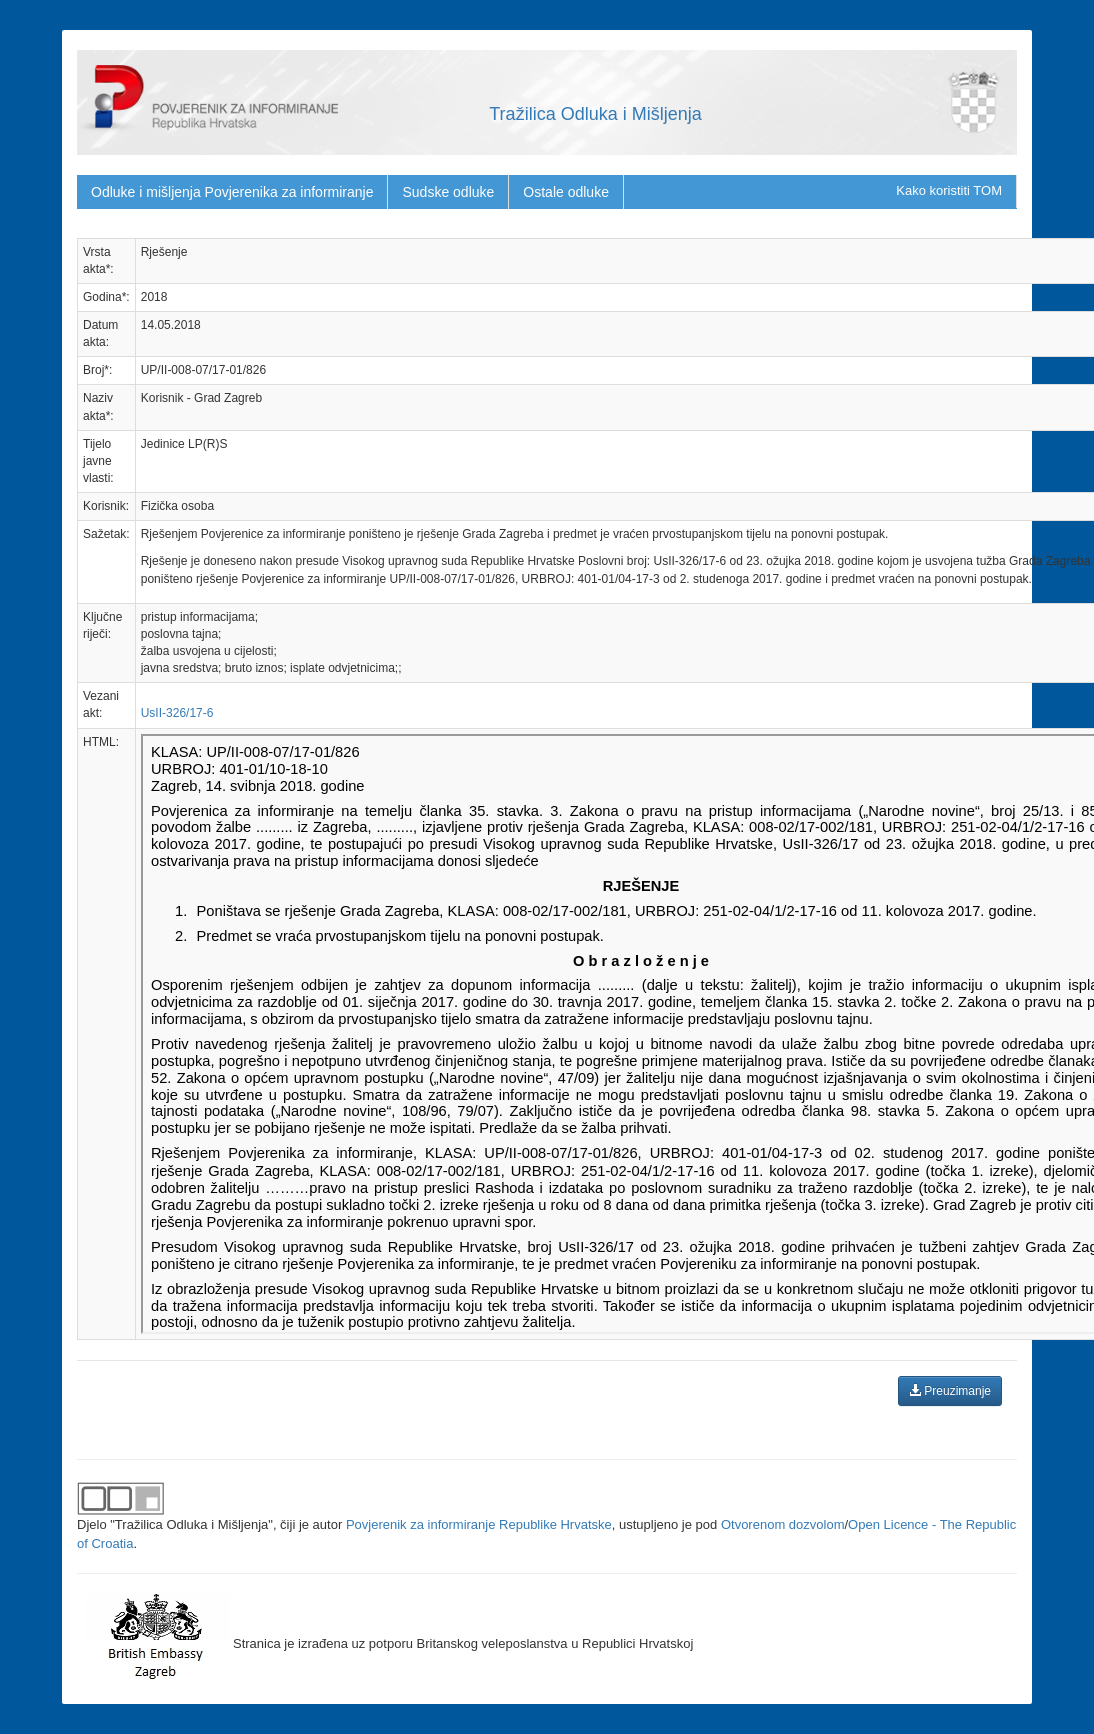  Describe the element at coordinates (177, 713) in the screenshot. I see `UsII-326/17-6` at that location.